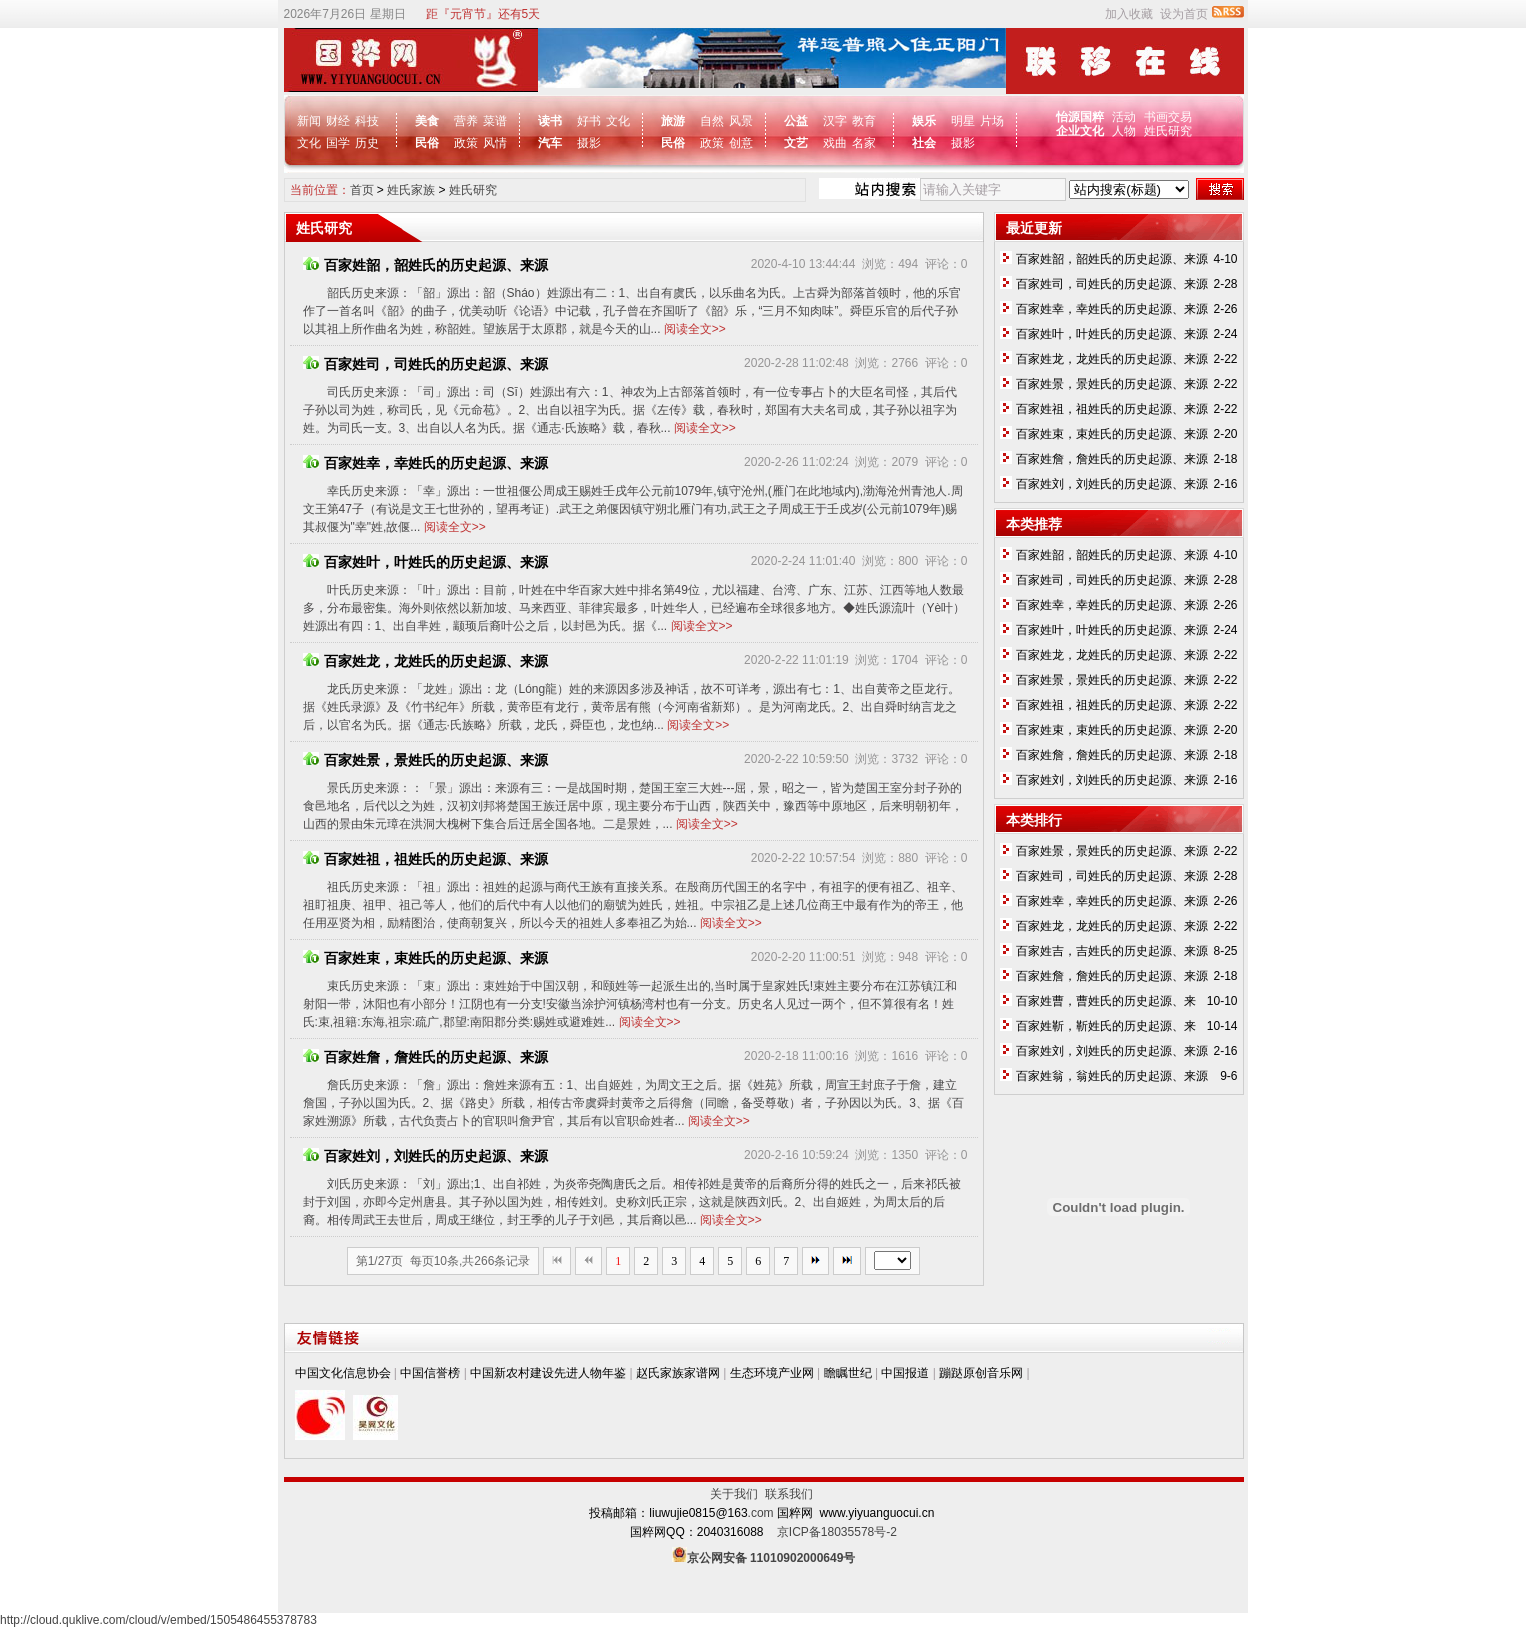 This screenshot has width=1526, height=1628. I want to click on 百家姓翁，翁姓氏的历史起源、来源, so click(1112, 1076).